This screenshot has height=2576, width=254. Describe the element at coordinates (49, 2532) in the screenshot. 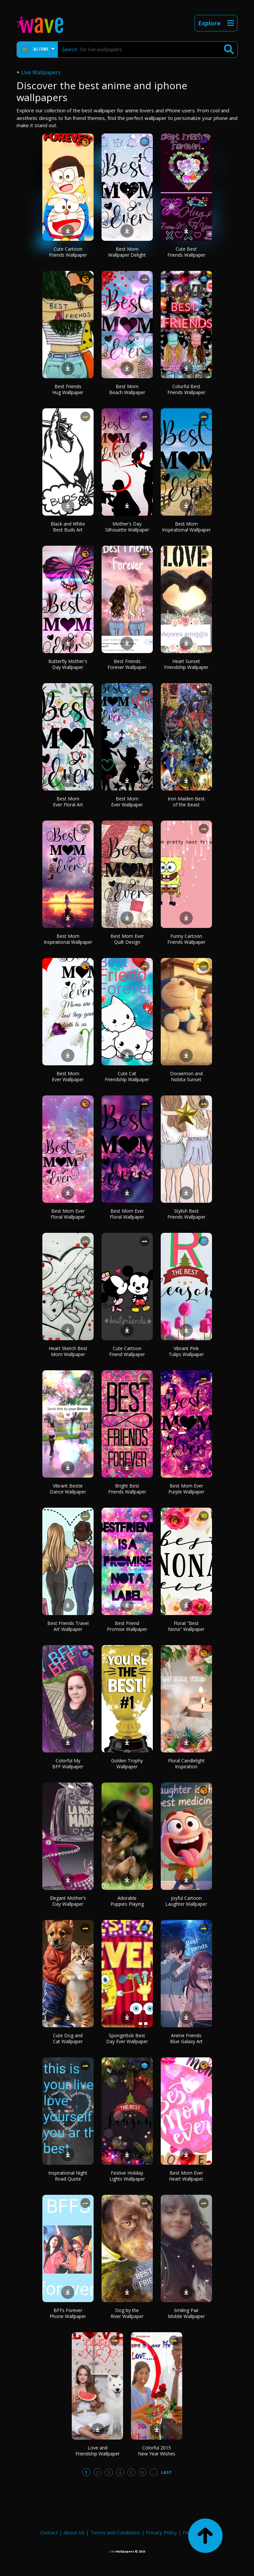

I see `Contact` at that location.